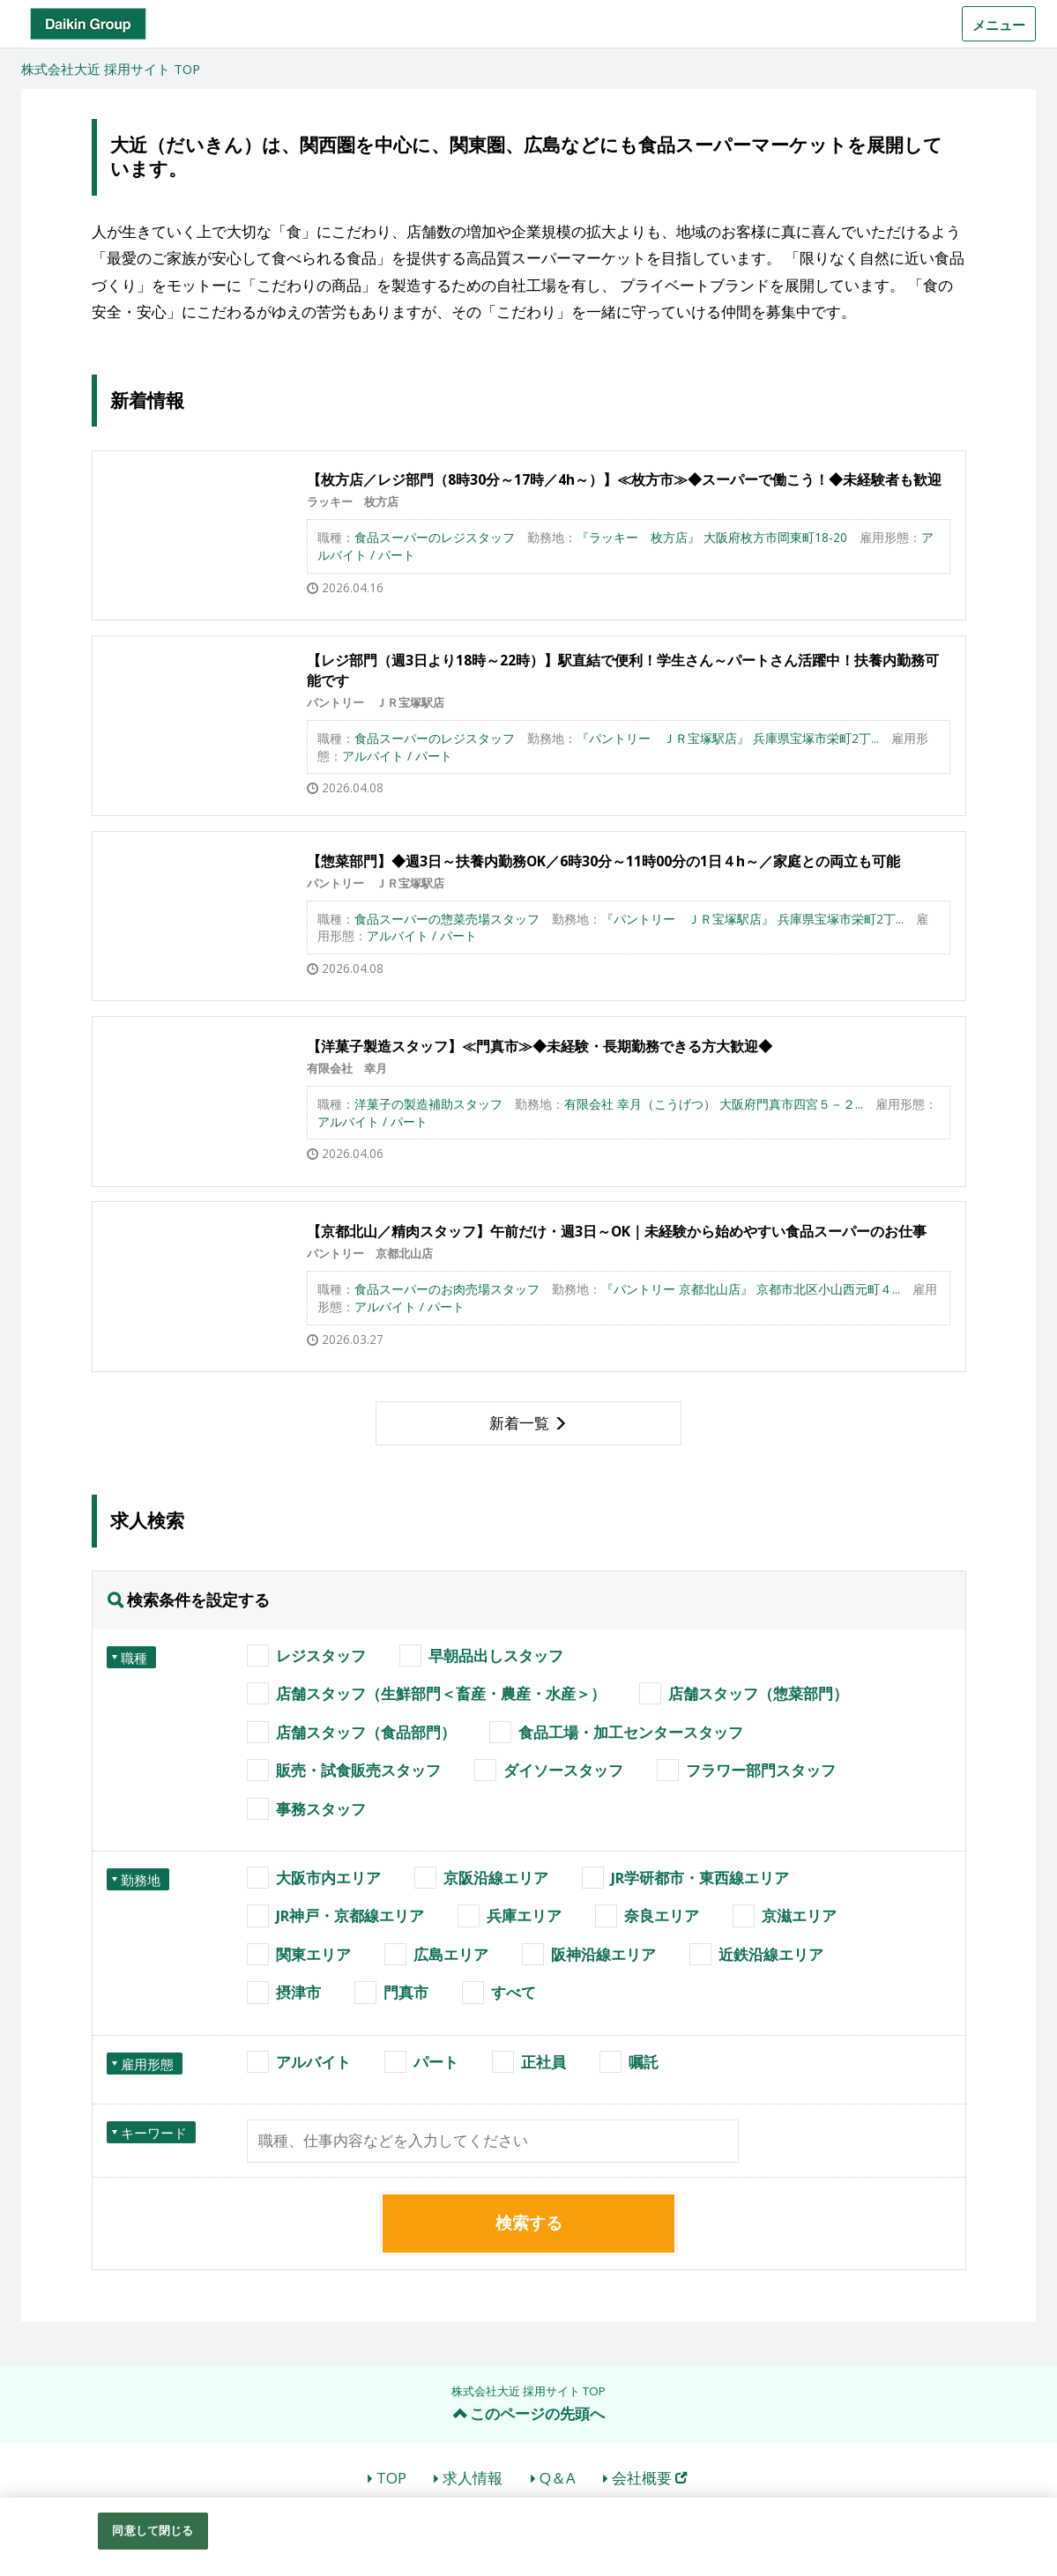 The width and height of the screenshot is (1057, 2576). I want to click on 奈良エリア, so click(661, 1915).